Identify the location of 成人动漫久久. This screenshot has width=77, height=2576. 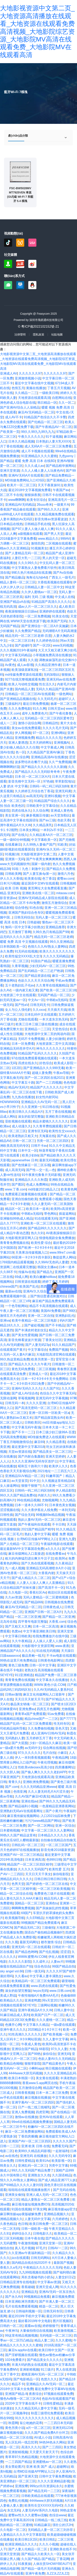
(21, 1126).